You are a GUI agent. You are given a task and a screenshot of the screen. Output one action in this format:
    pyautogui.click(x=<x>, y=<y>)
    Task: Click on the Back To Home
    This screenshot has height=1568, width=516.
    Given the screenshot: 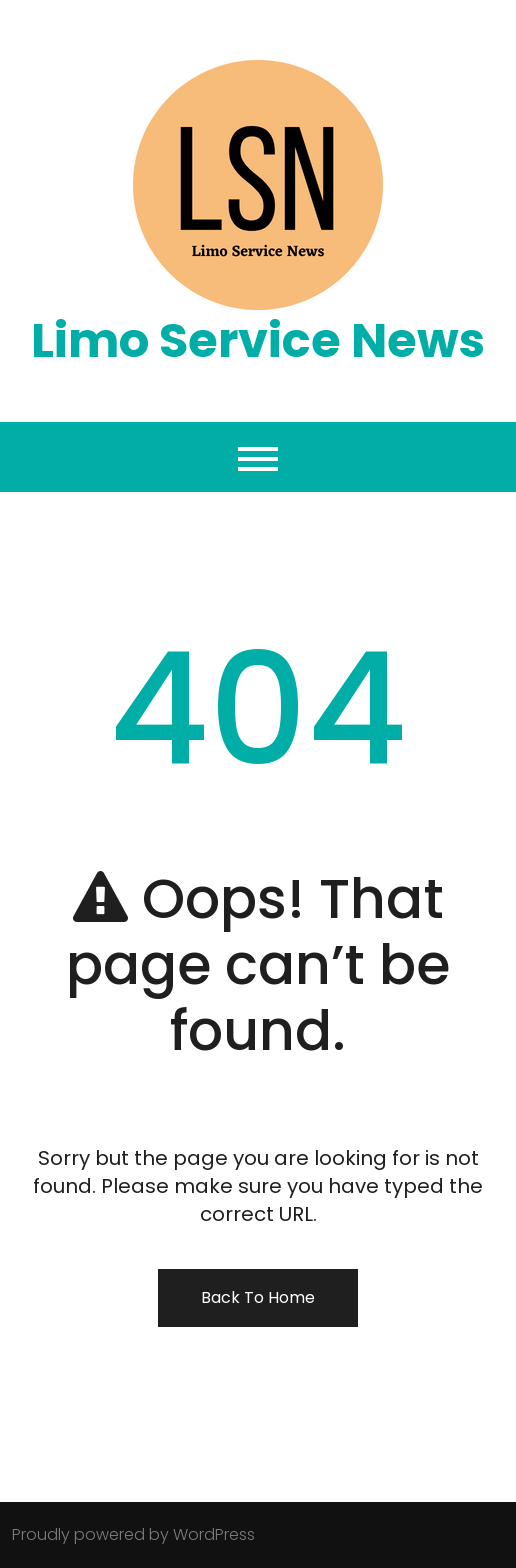 What is the action you would take?
    pyautogui.click(x=258, y=1297)
    